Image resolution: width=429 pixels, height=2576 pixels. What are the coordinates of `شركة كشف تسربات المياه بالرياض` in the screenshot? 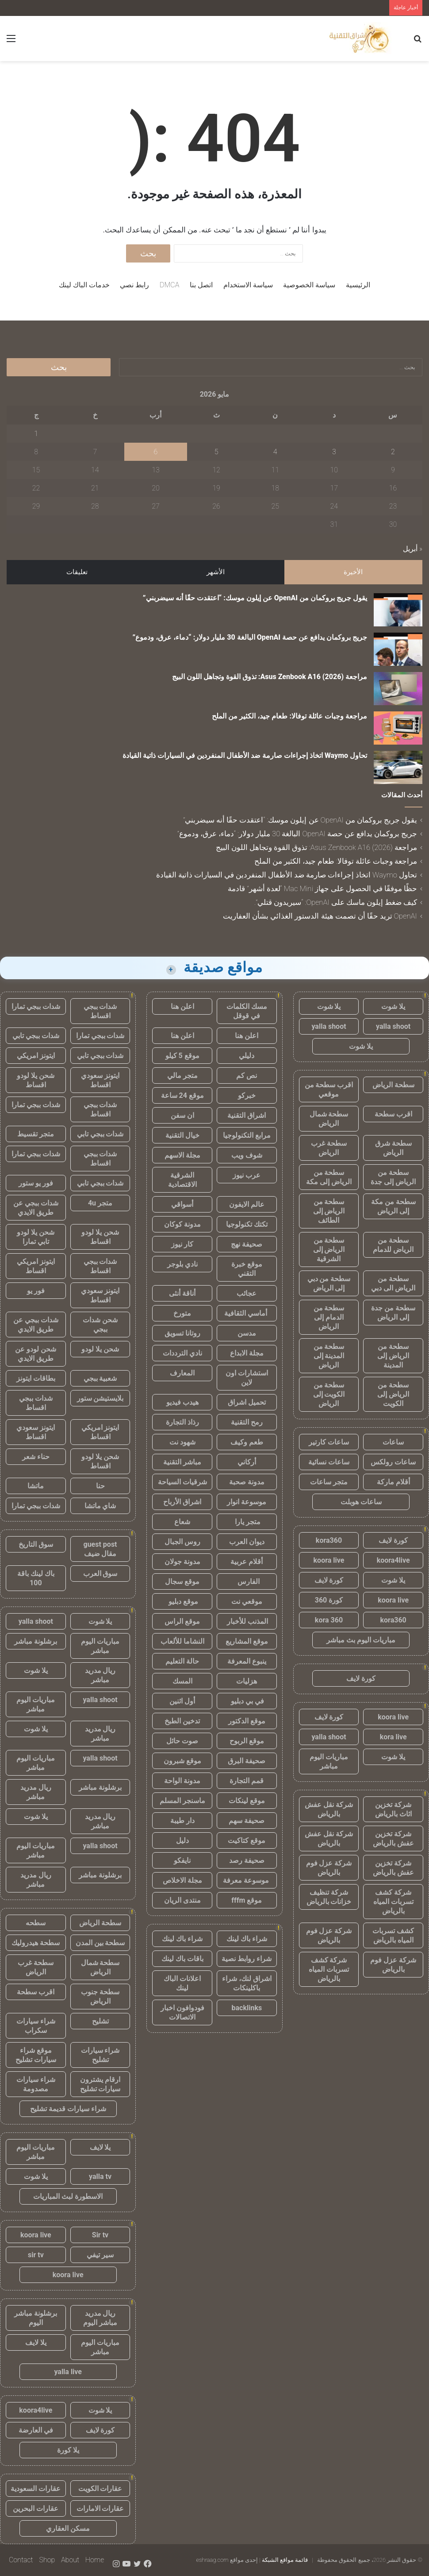 It's located at (393, 1901).